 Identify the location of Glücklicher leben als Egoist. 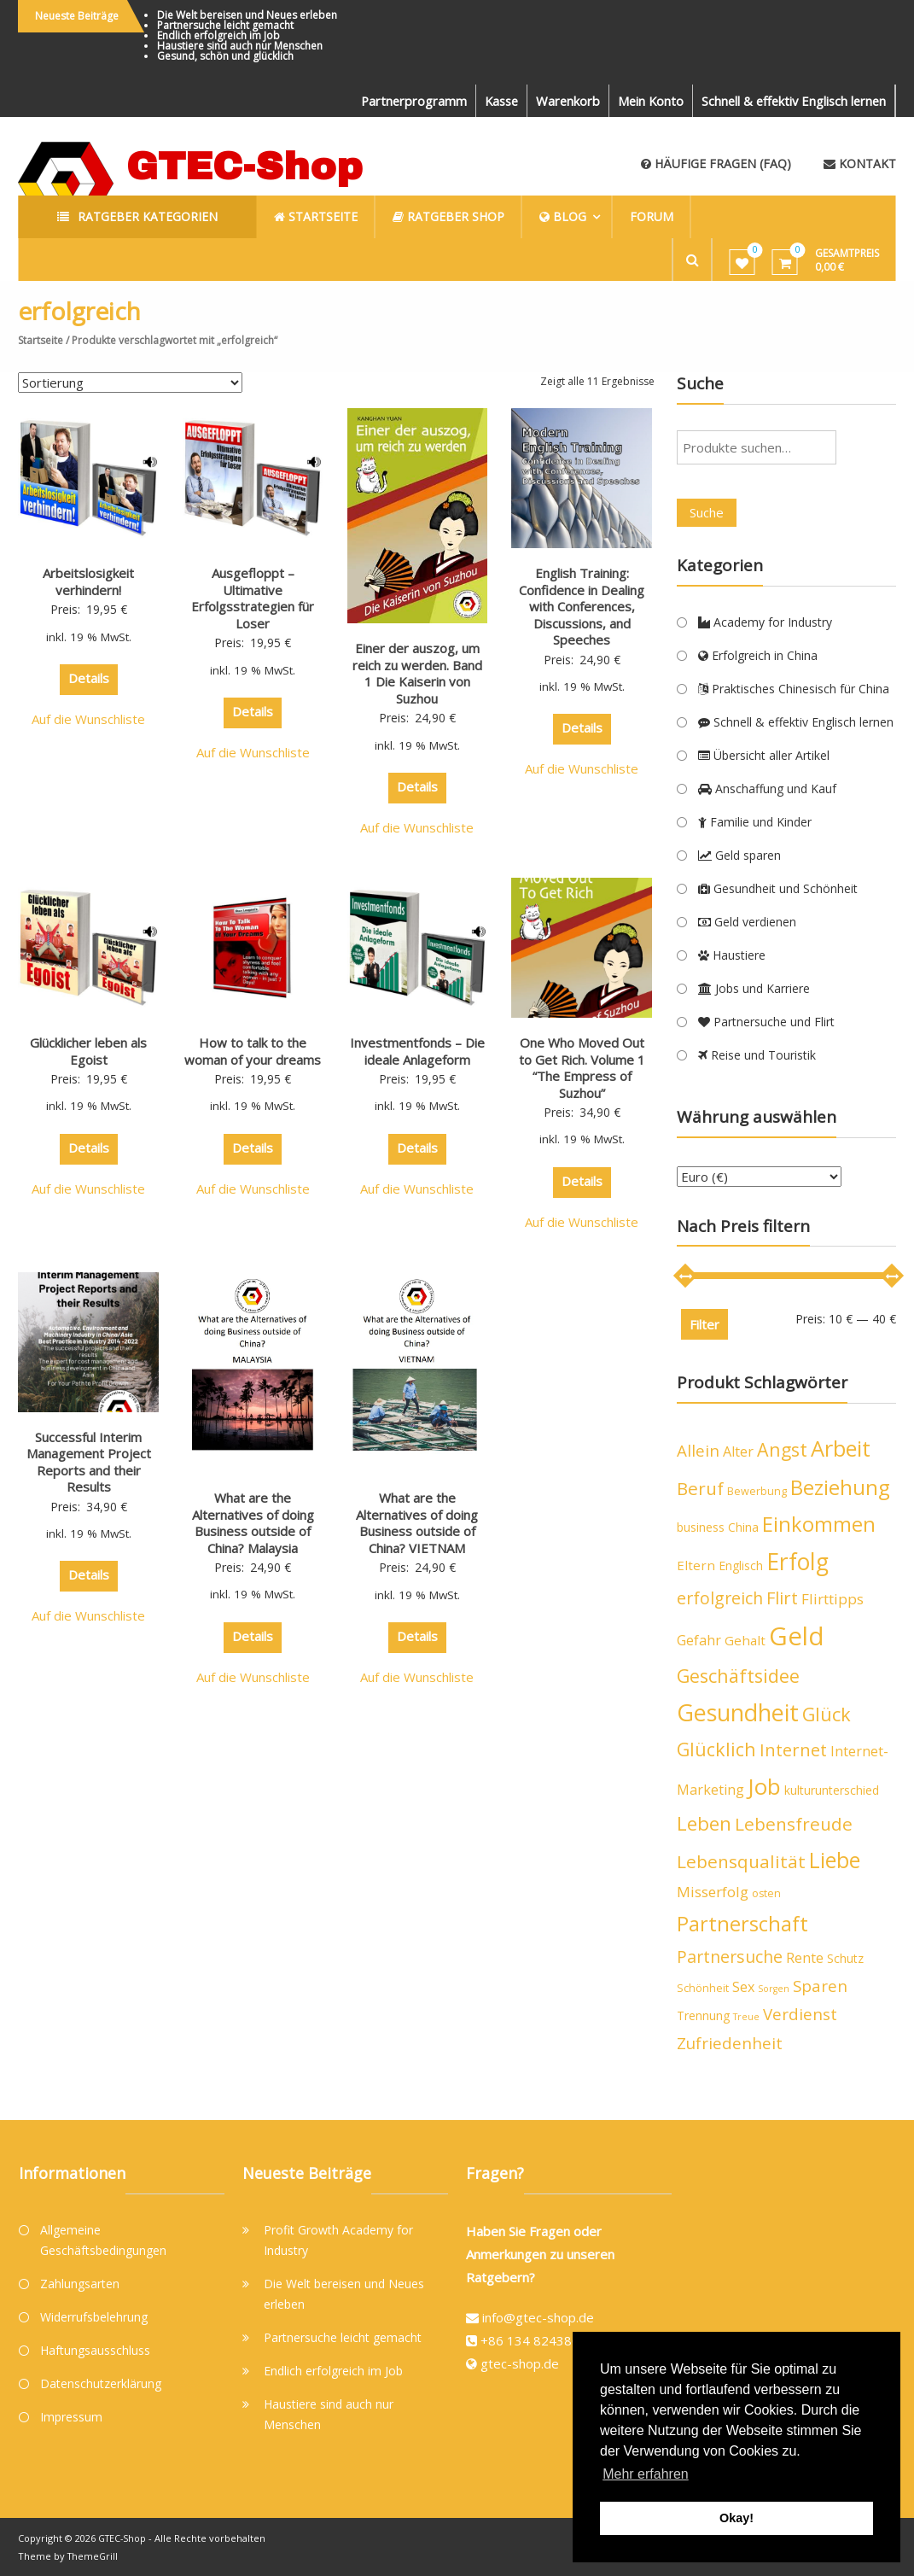
(88, 1051).